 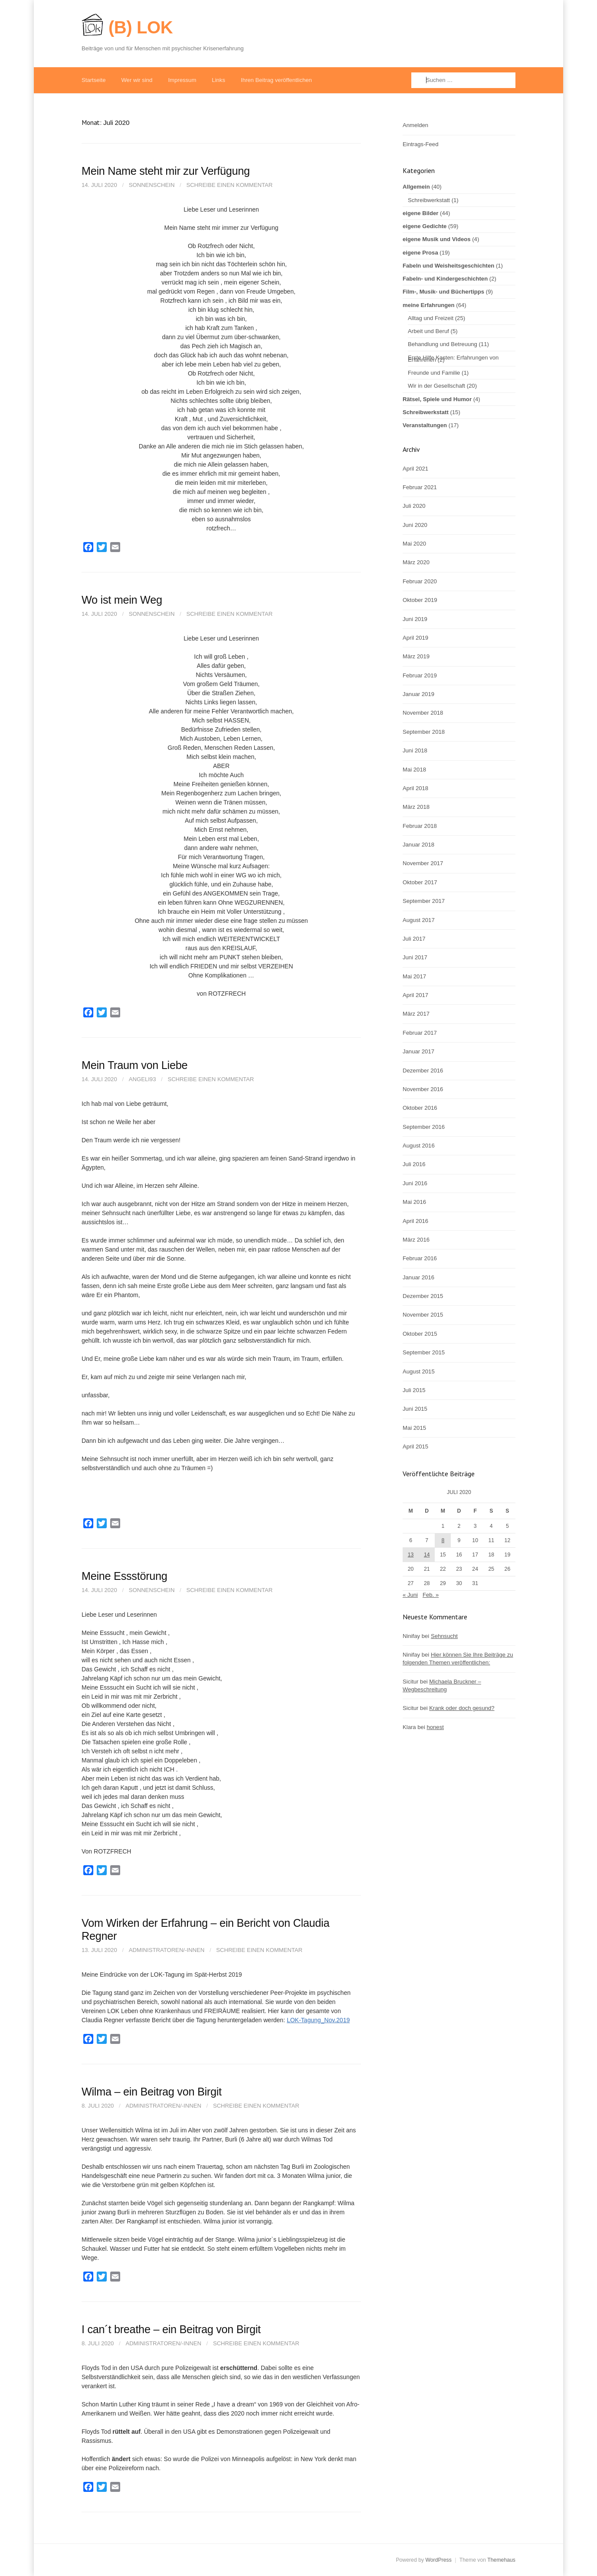 I want to click on November 2017, so click(x=423, y=863).